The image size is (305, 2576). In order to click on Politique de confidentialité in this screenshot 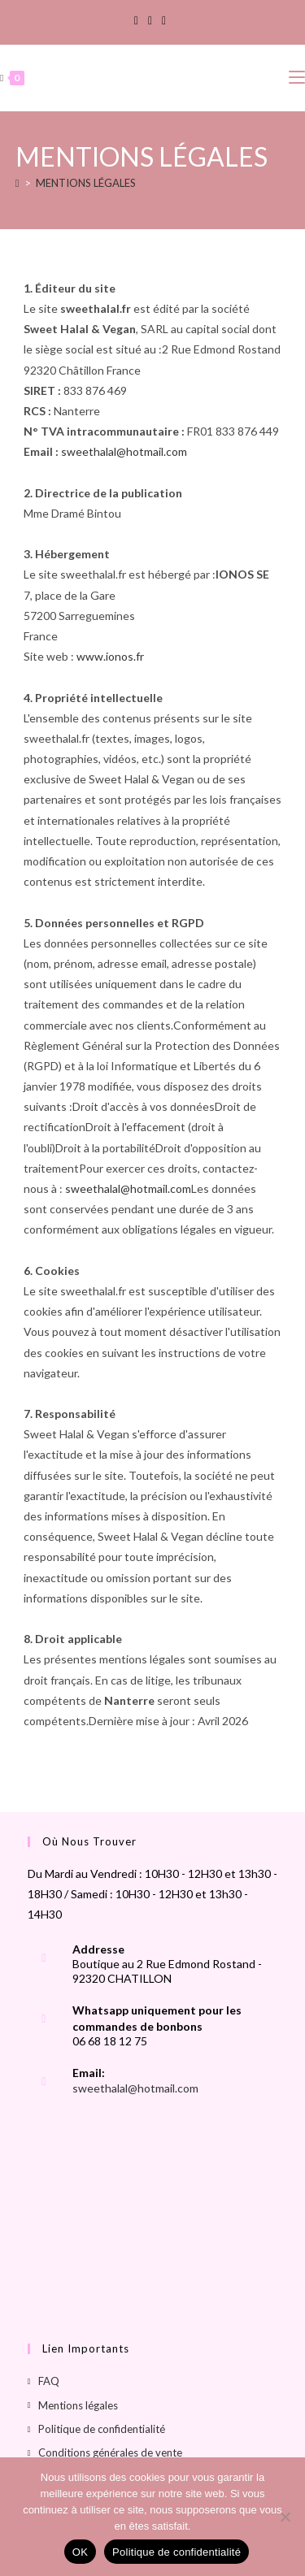, I will do `click(101, 2428)`.